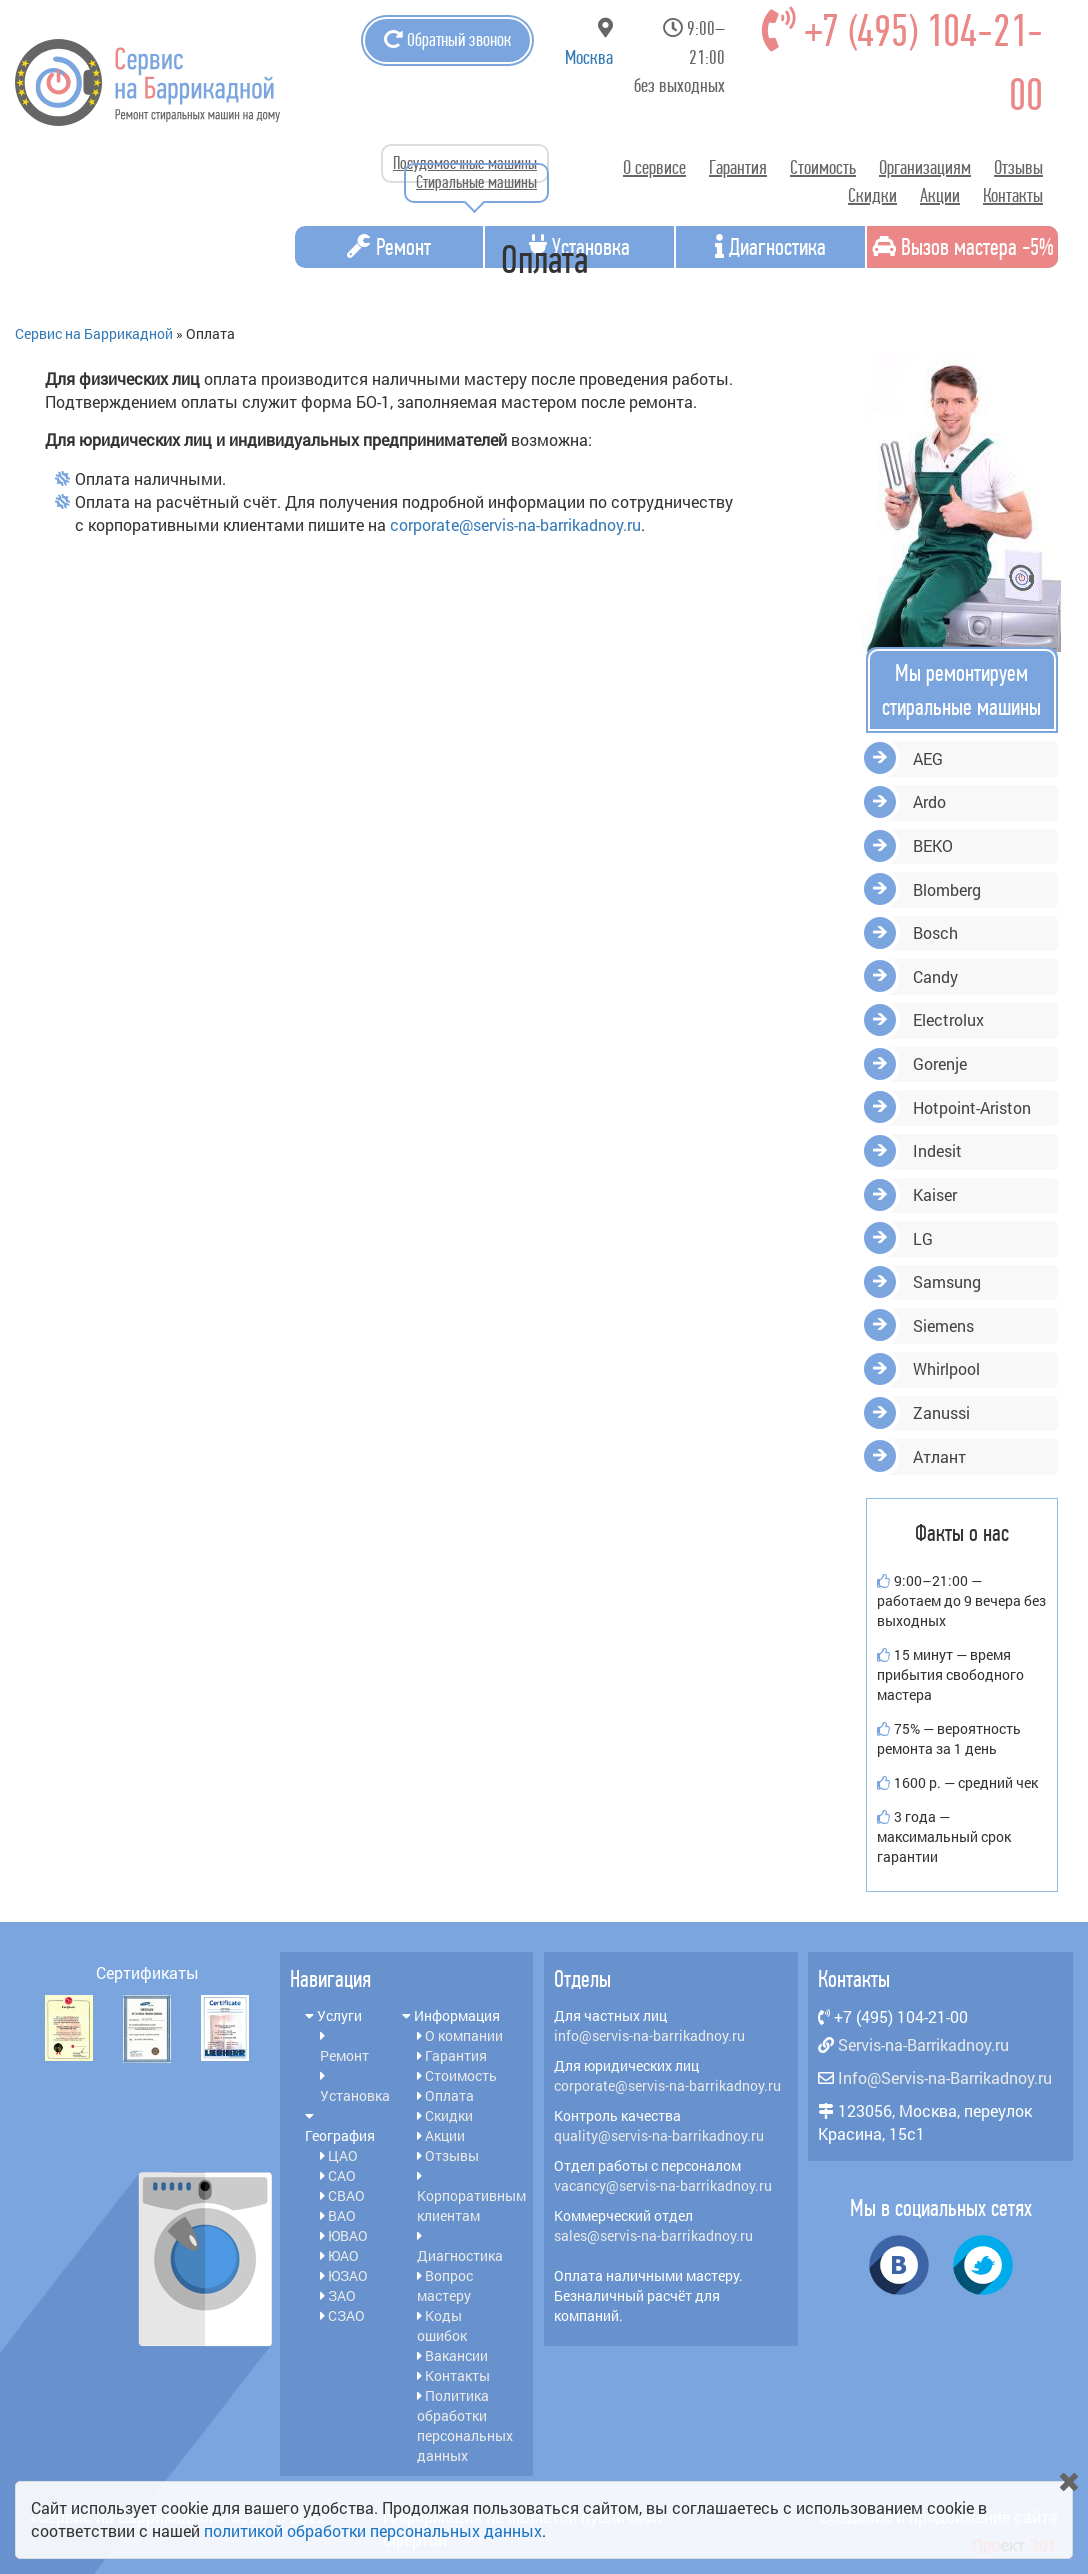 The width and height of the screenshot is (1088, 2574). I want to click on sales@servis-na-barrikadnoy.ru, so click(653, 2235).